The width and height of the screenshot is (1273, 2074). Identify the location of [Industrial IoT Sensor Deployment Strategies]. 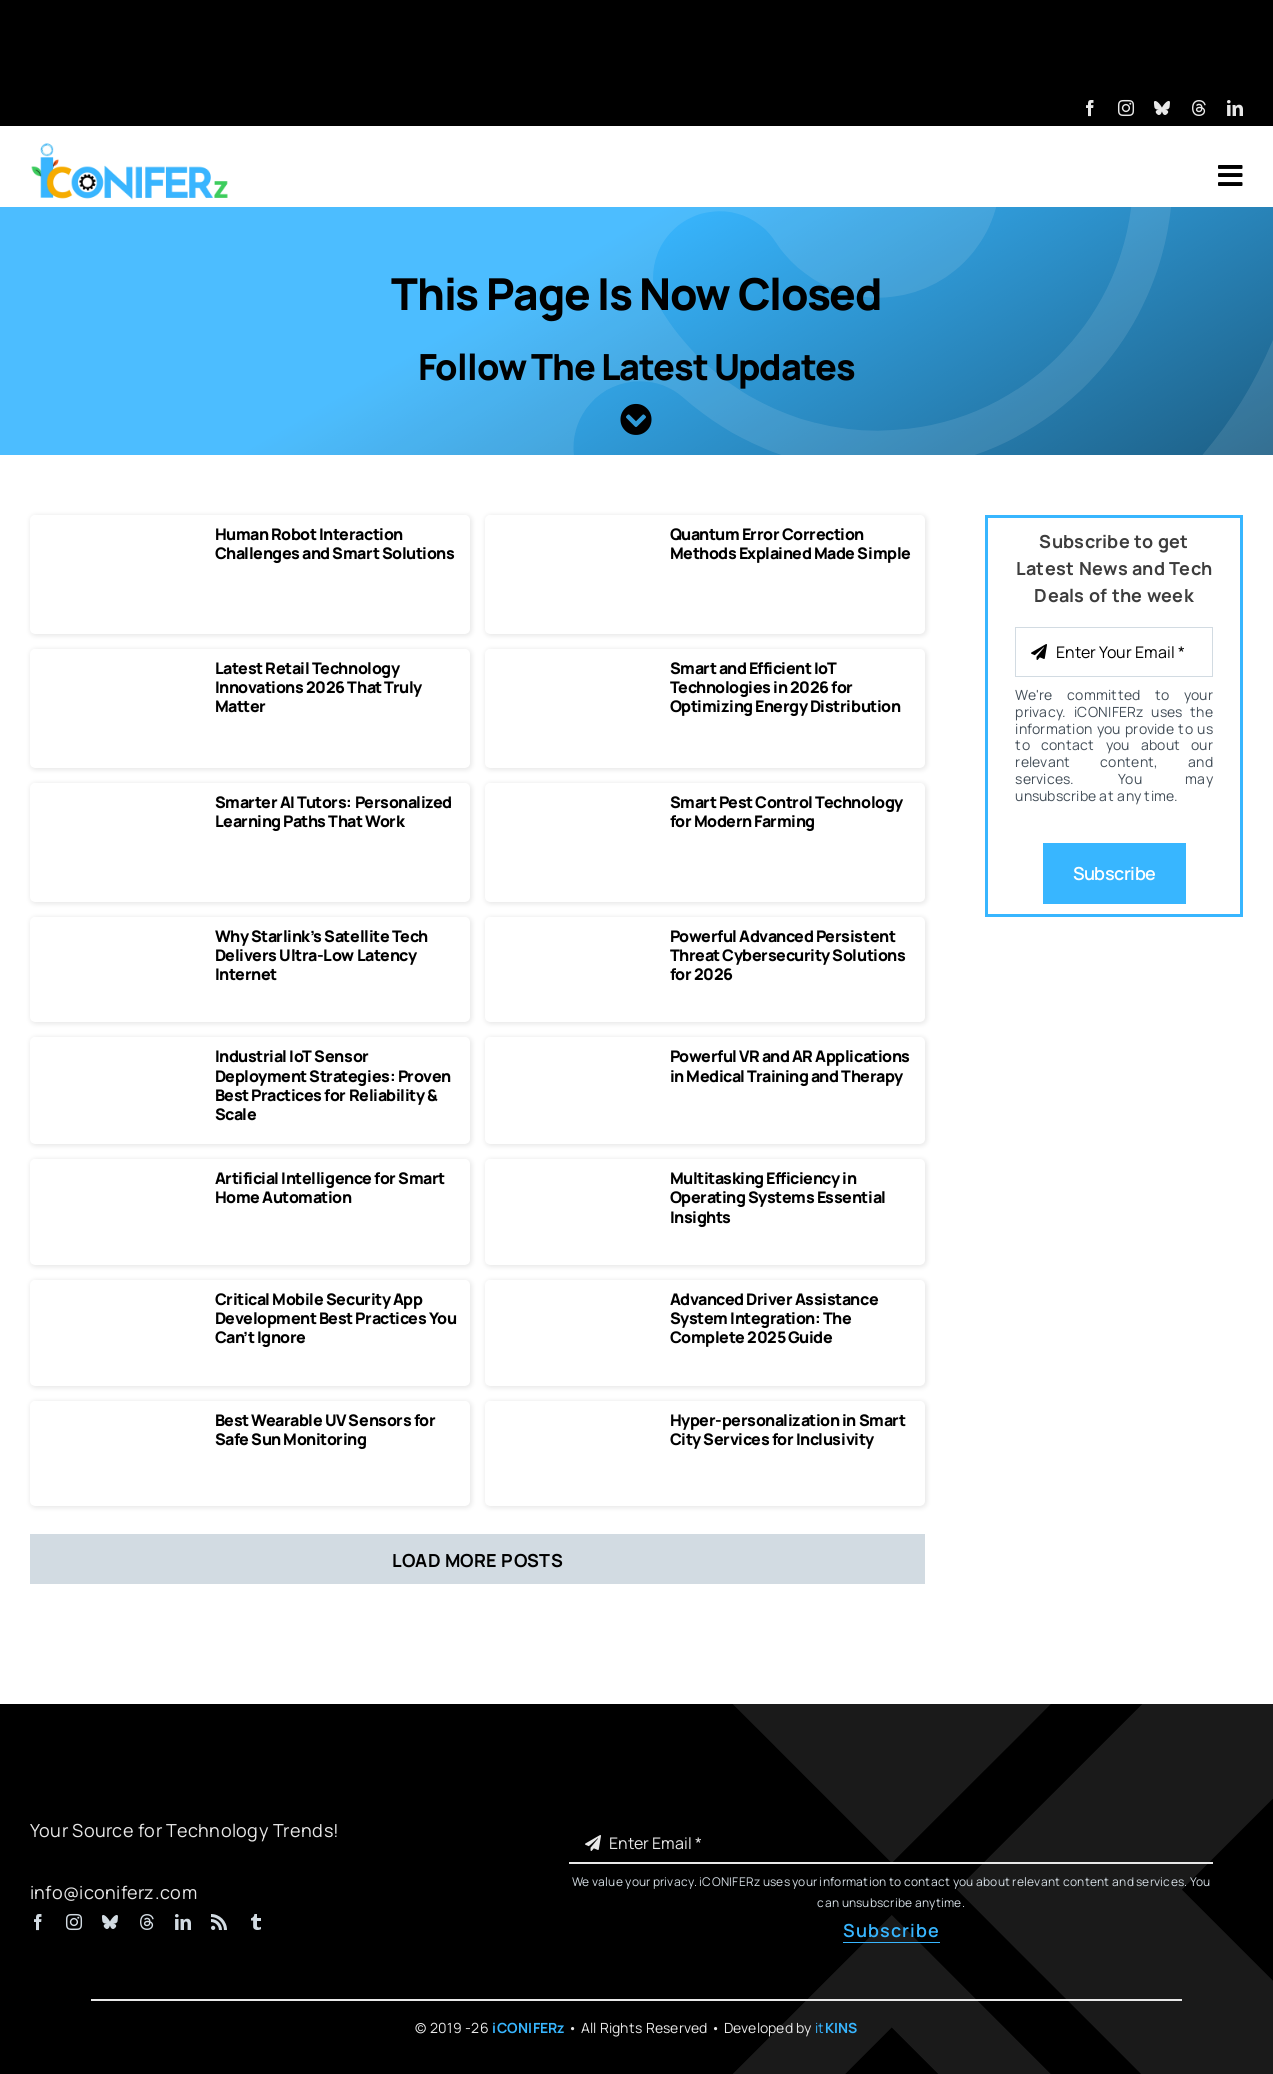
(122, 1056).